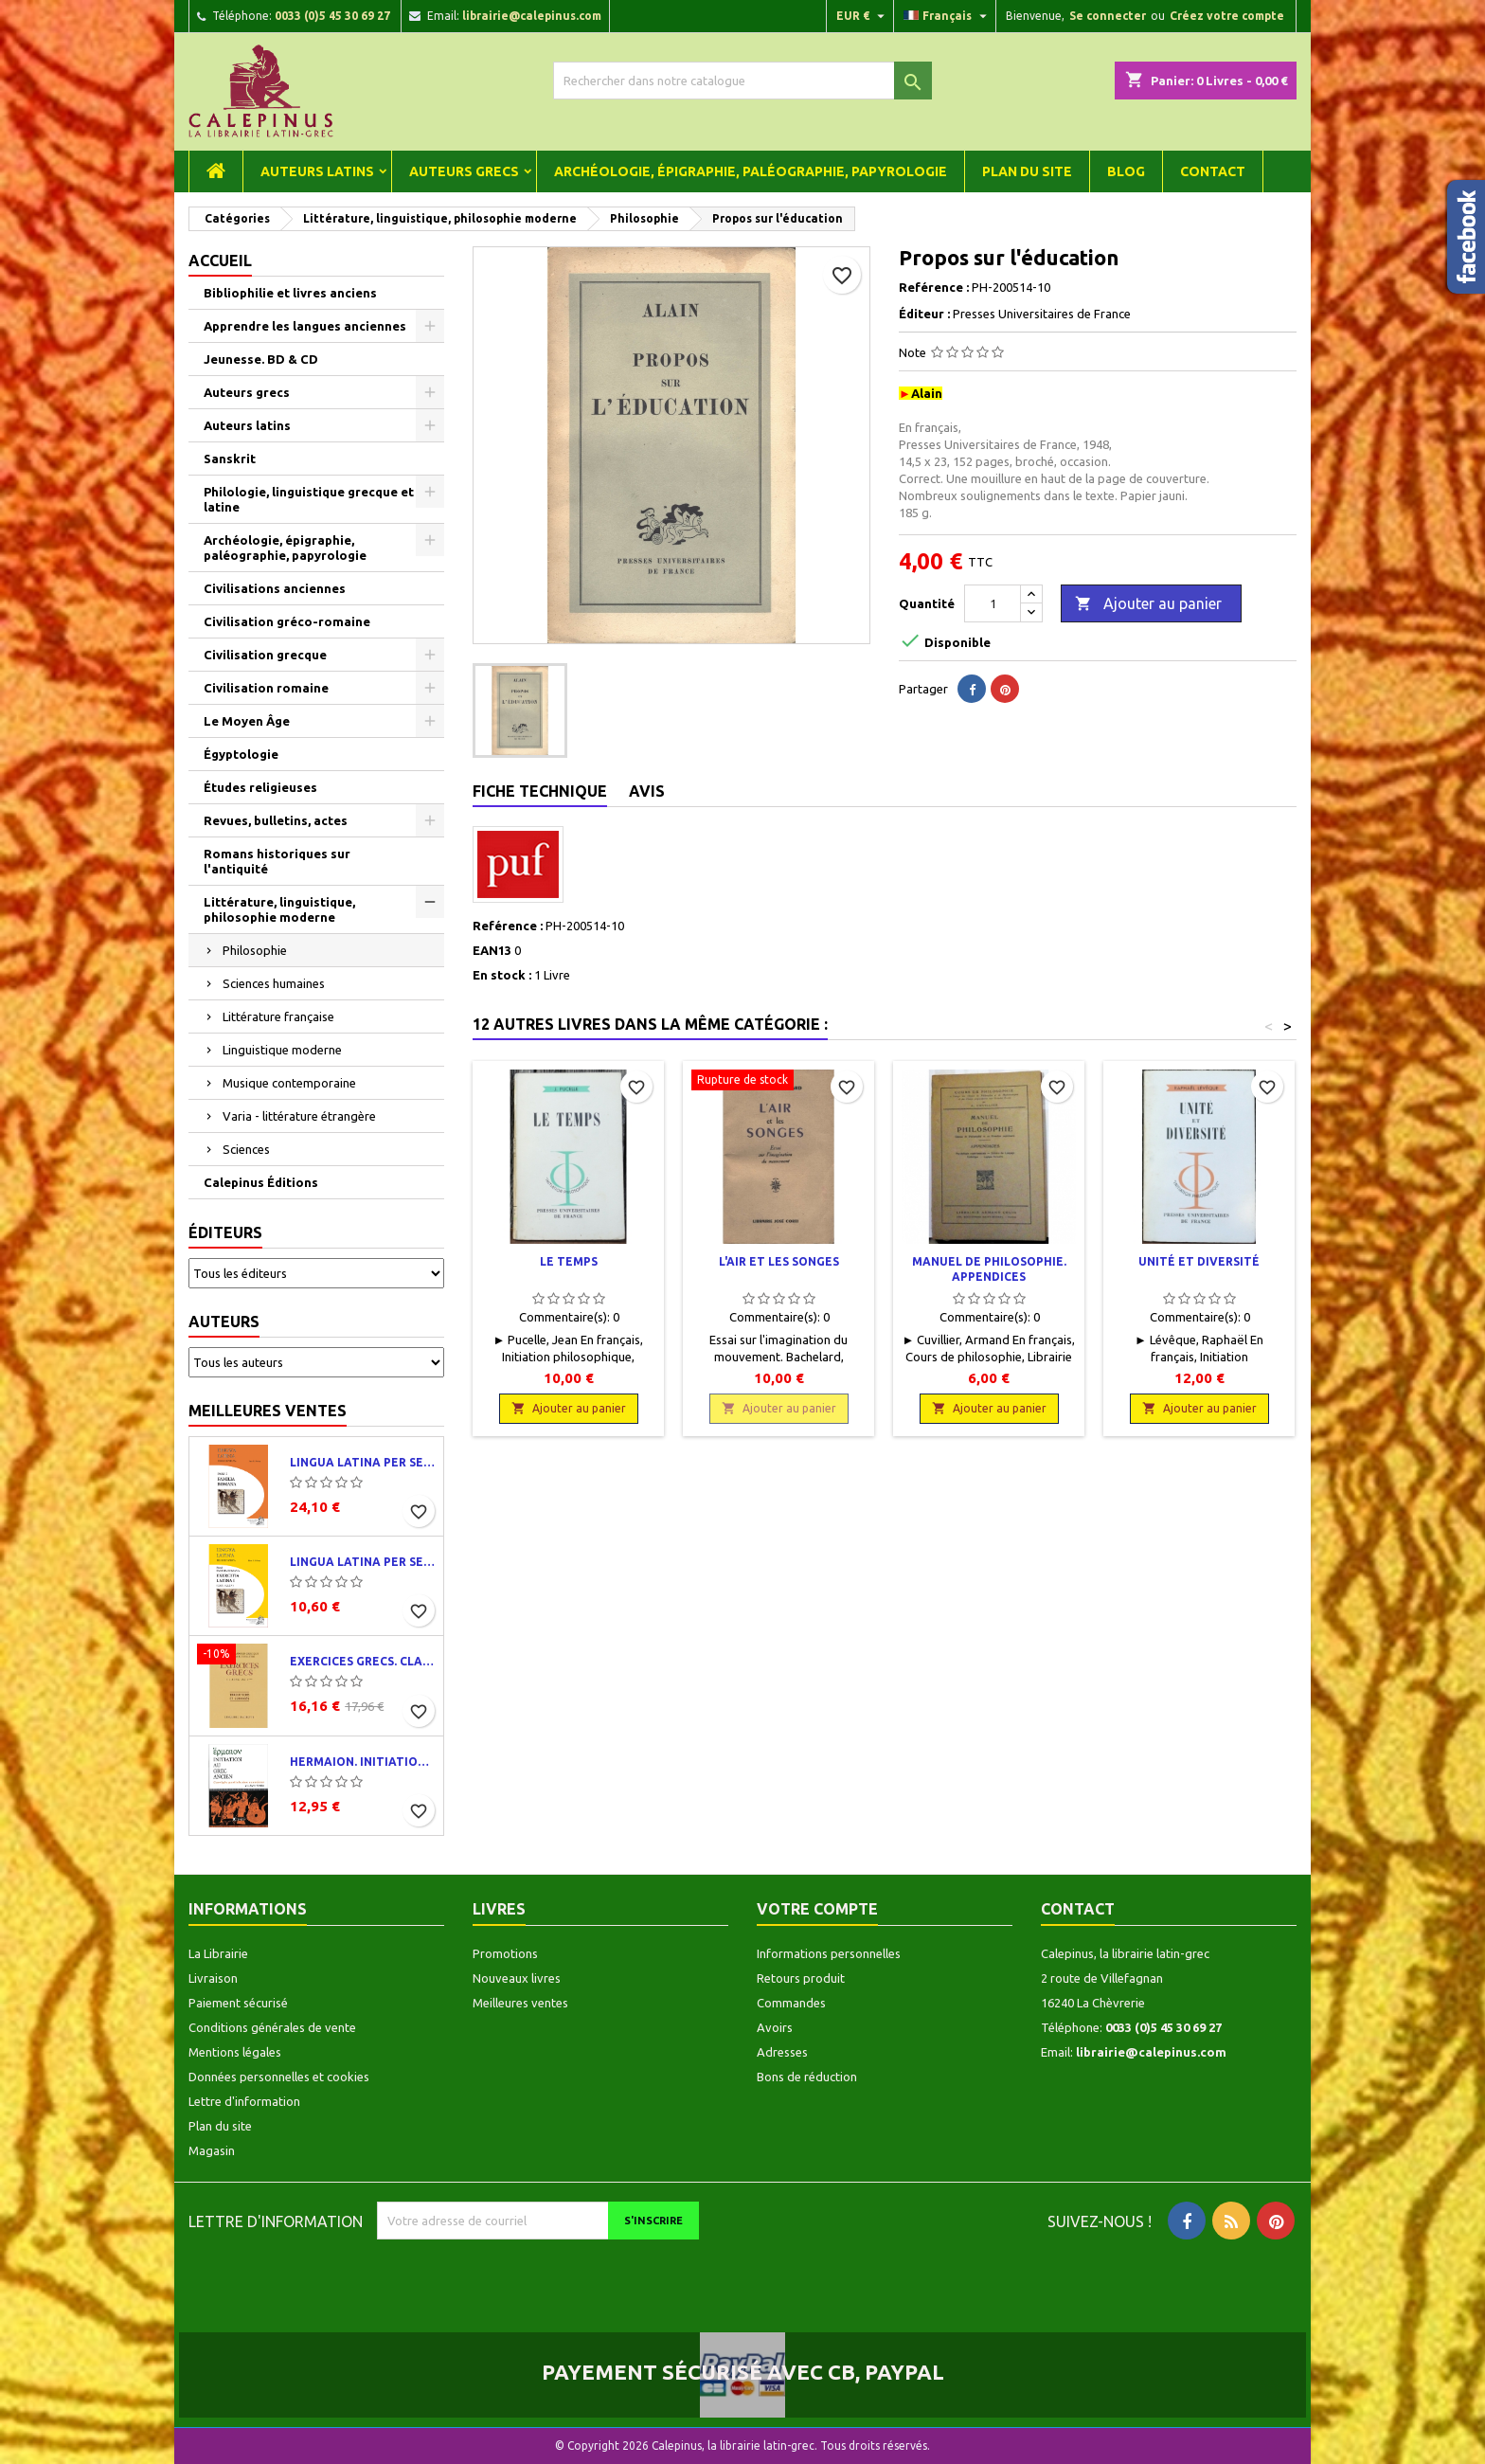 This screenshot has height=2464, width=1485. Describe the element at coordinates (332, 15) in the screenshot. I see `0033 (0)5 45 30 69 27` at that location.